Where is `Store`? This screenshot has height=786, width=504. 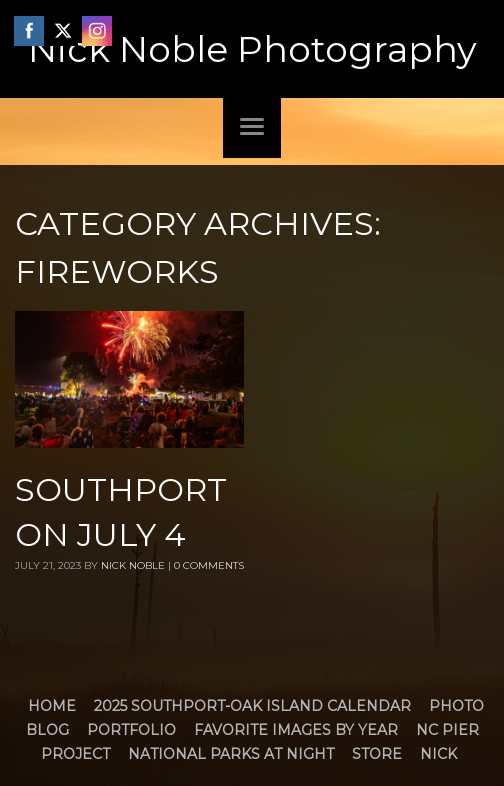
Store is located at coordinates (377, 754).